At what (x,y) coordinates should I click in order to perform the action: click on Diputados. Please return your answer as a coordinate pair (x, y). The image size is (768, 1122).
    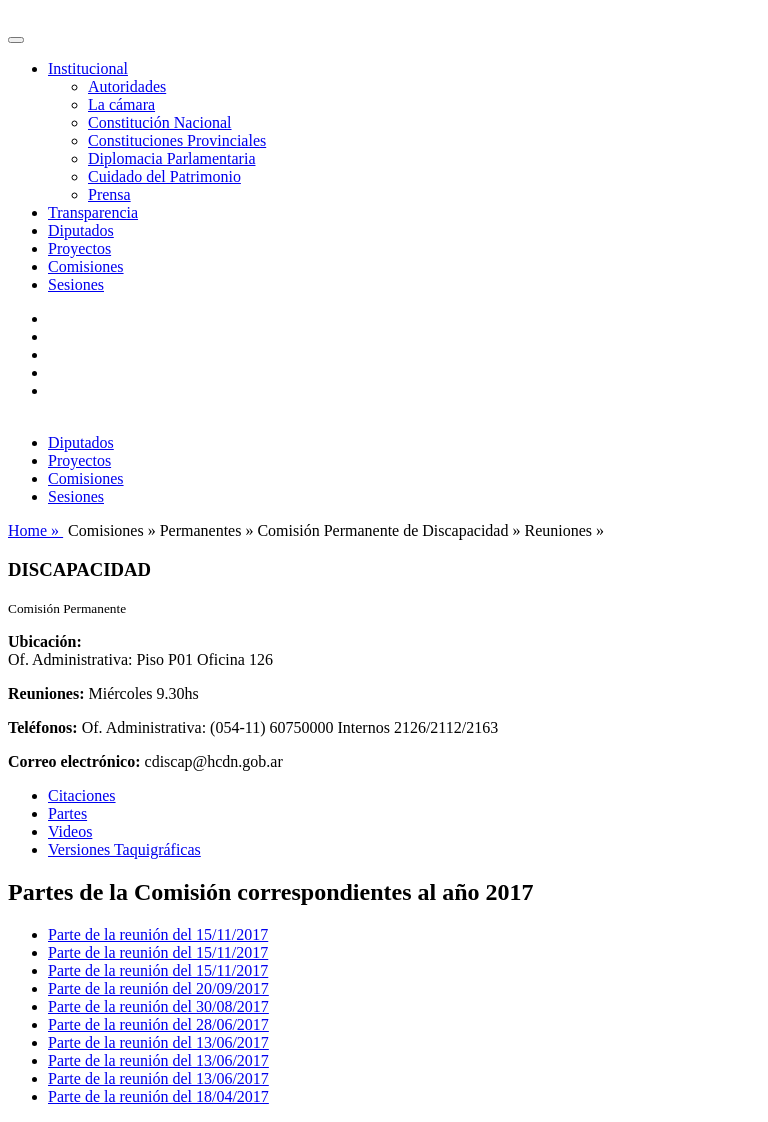
    Looking at the image, I should click on (81, 230).